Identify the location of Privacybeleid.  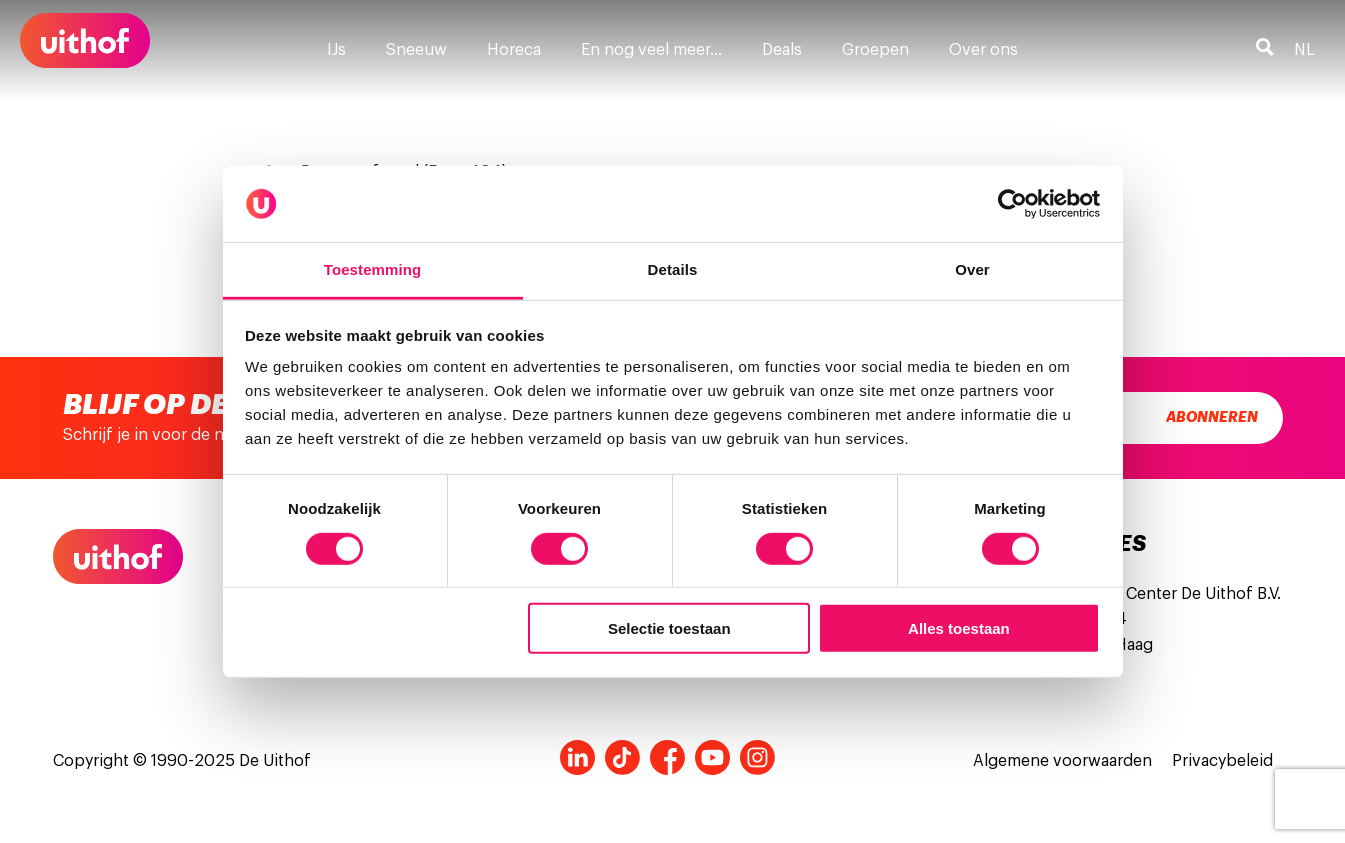
(1222, 761).